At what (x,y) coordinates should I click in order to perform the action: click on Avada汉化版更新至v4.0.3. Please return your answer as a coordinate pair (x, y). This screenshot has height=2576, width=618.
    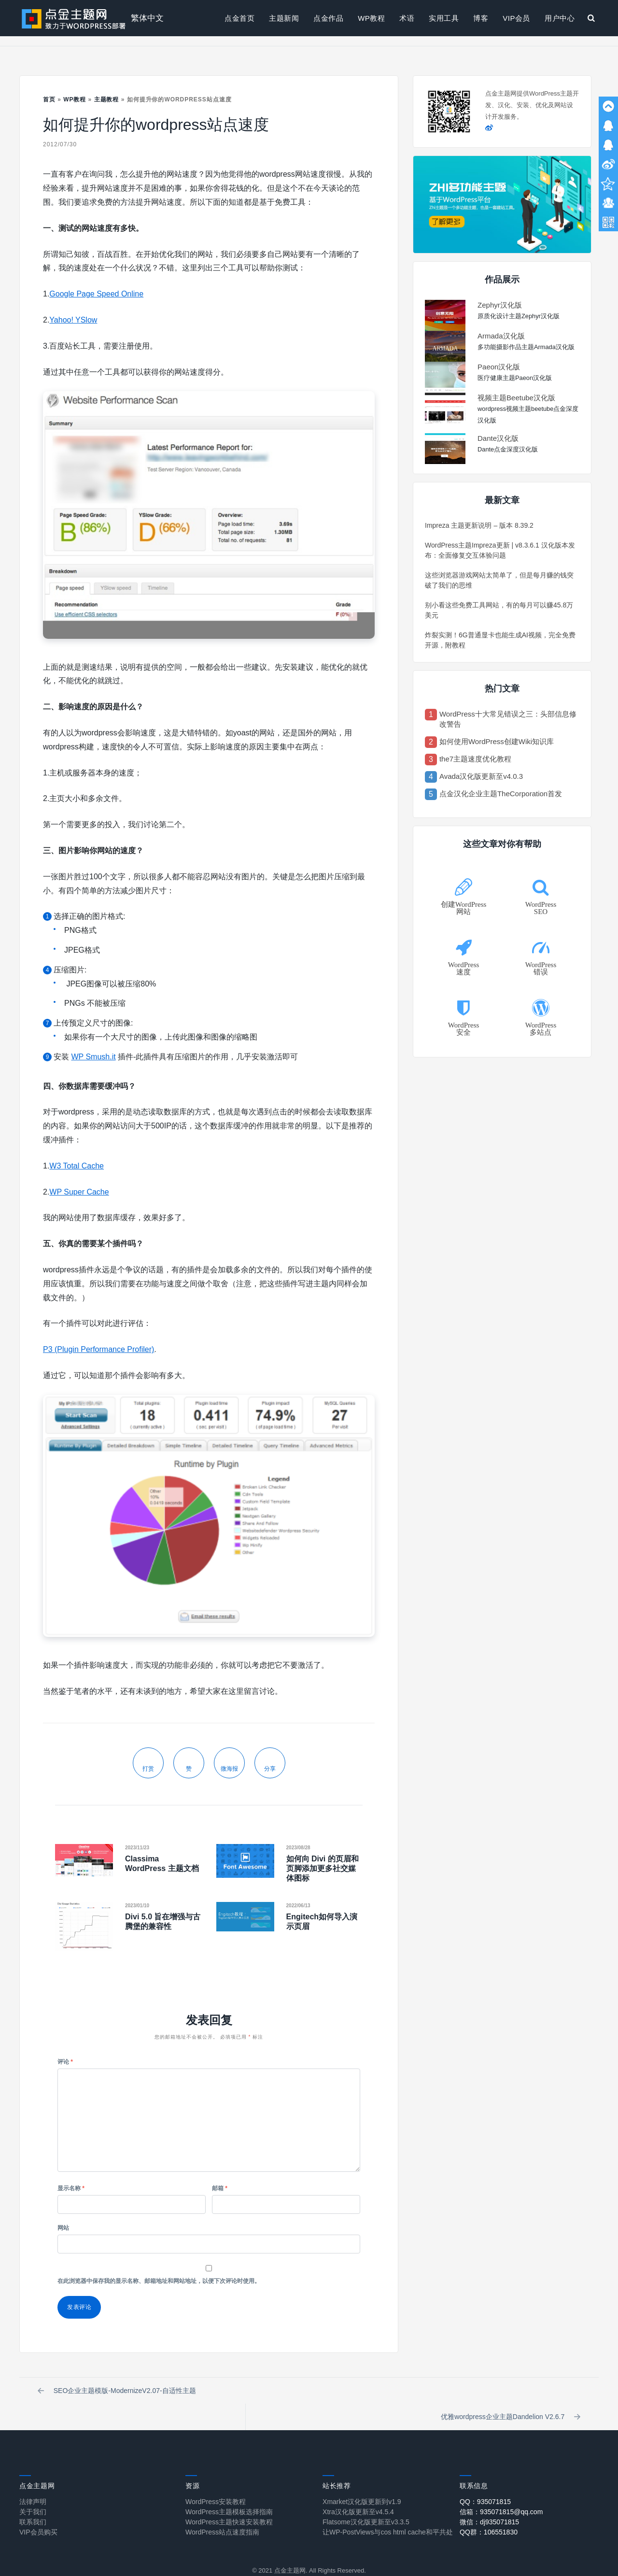
    Looking at the image, I should click on (481, 776).